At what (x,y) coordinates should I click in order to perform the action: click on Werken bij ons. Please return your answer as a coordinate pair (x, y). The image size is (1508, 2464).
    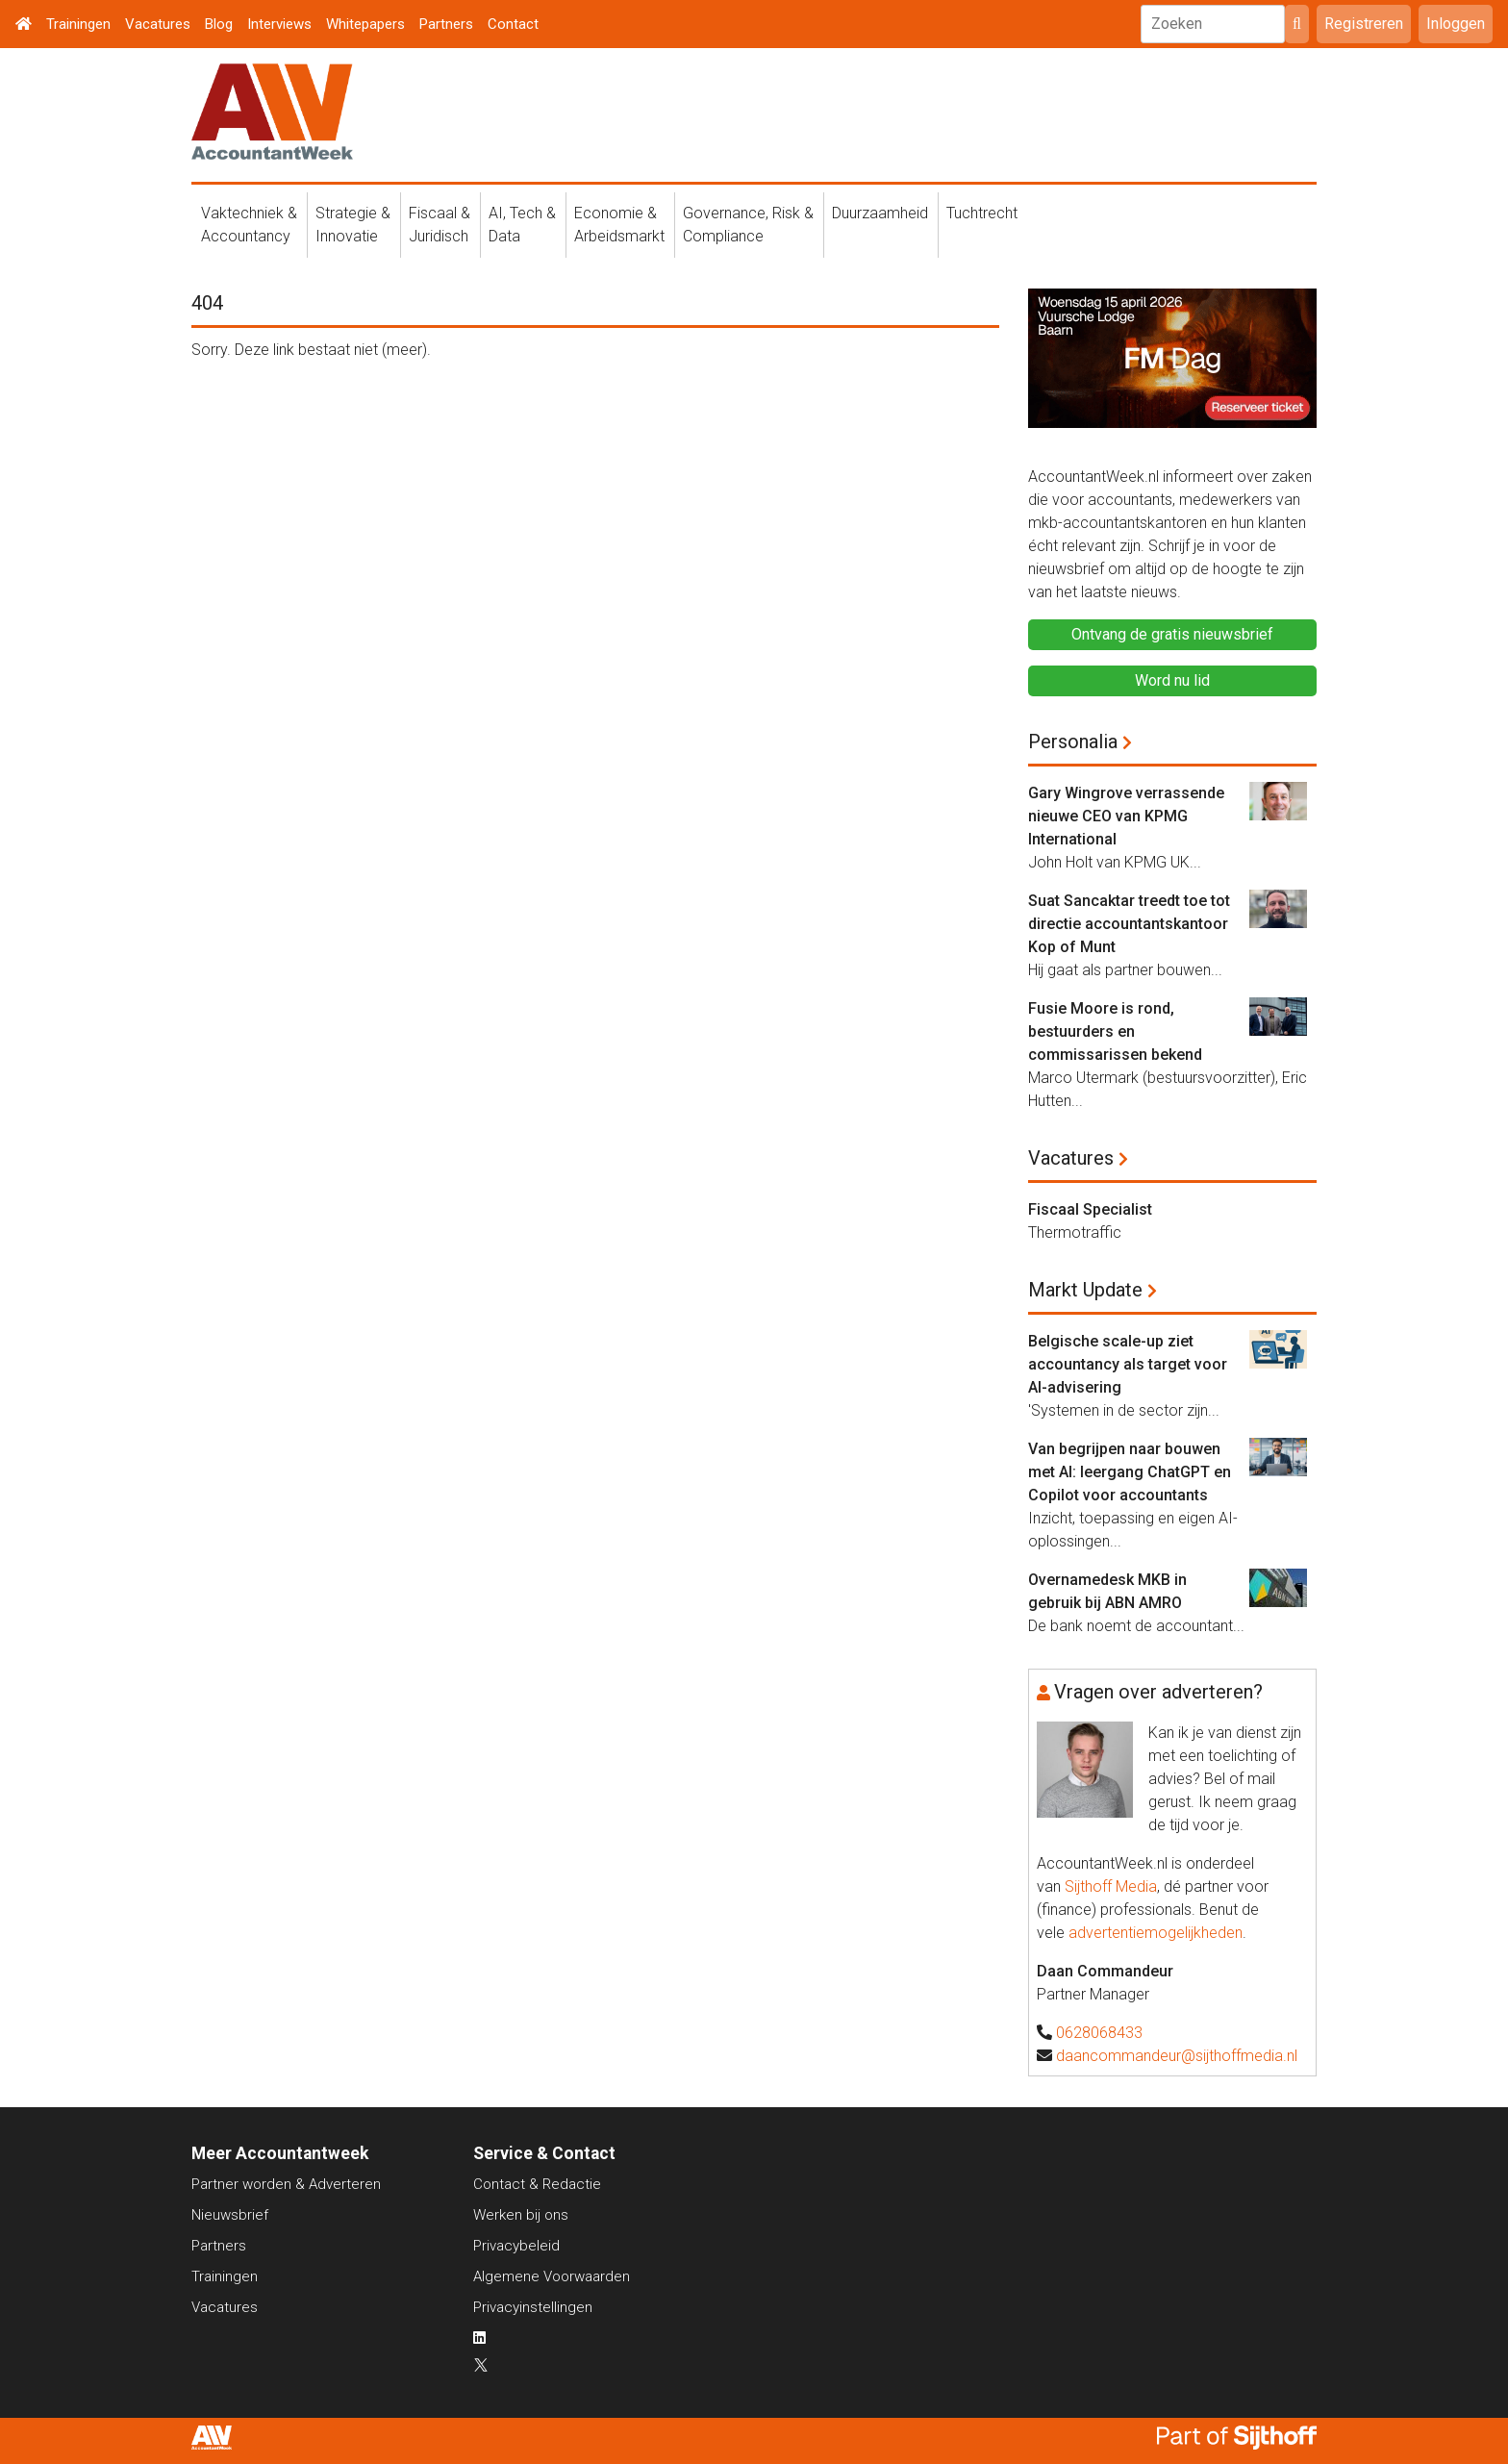
    Looking at the image, I should click on (520, 2215).